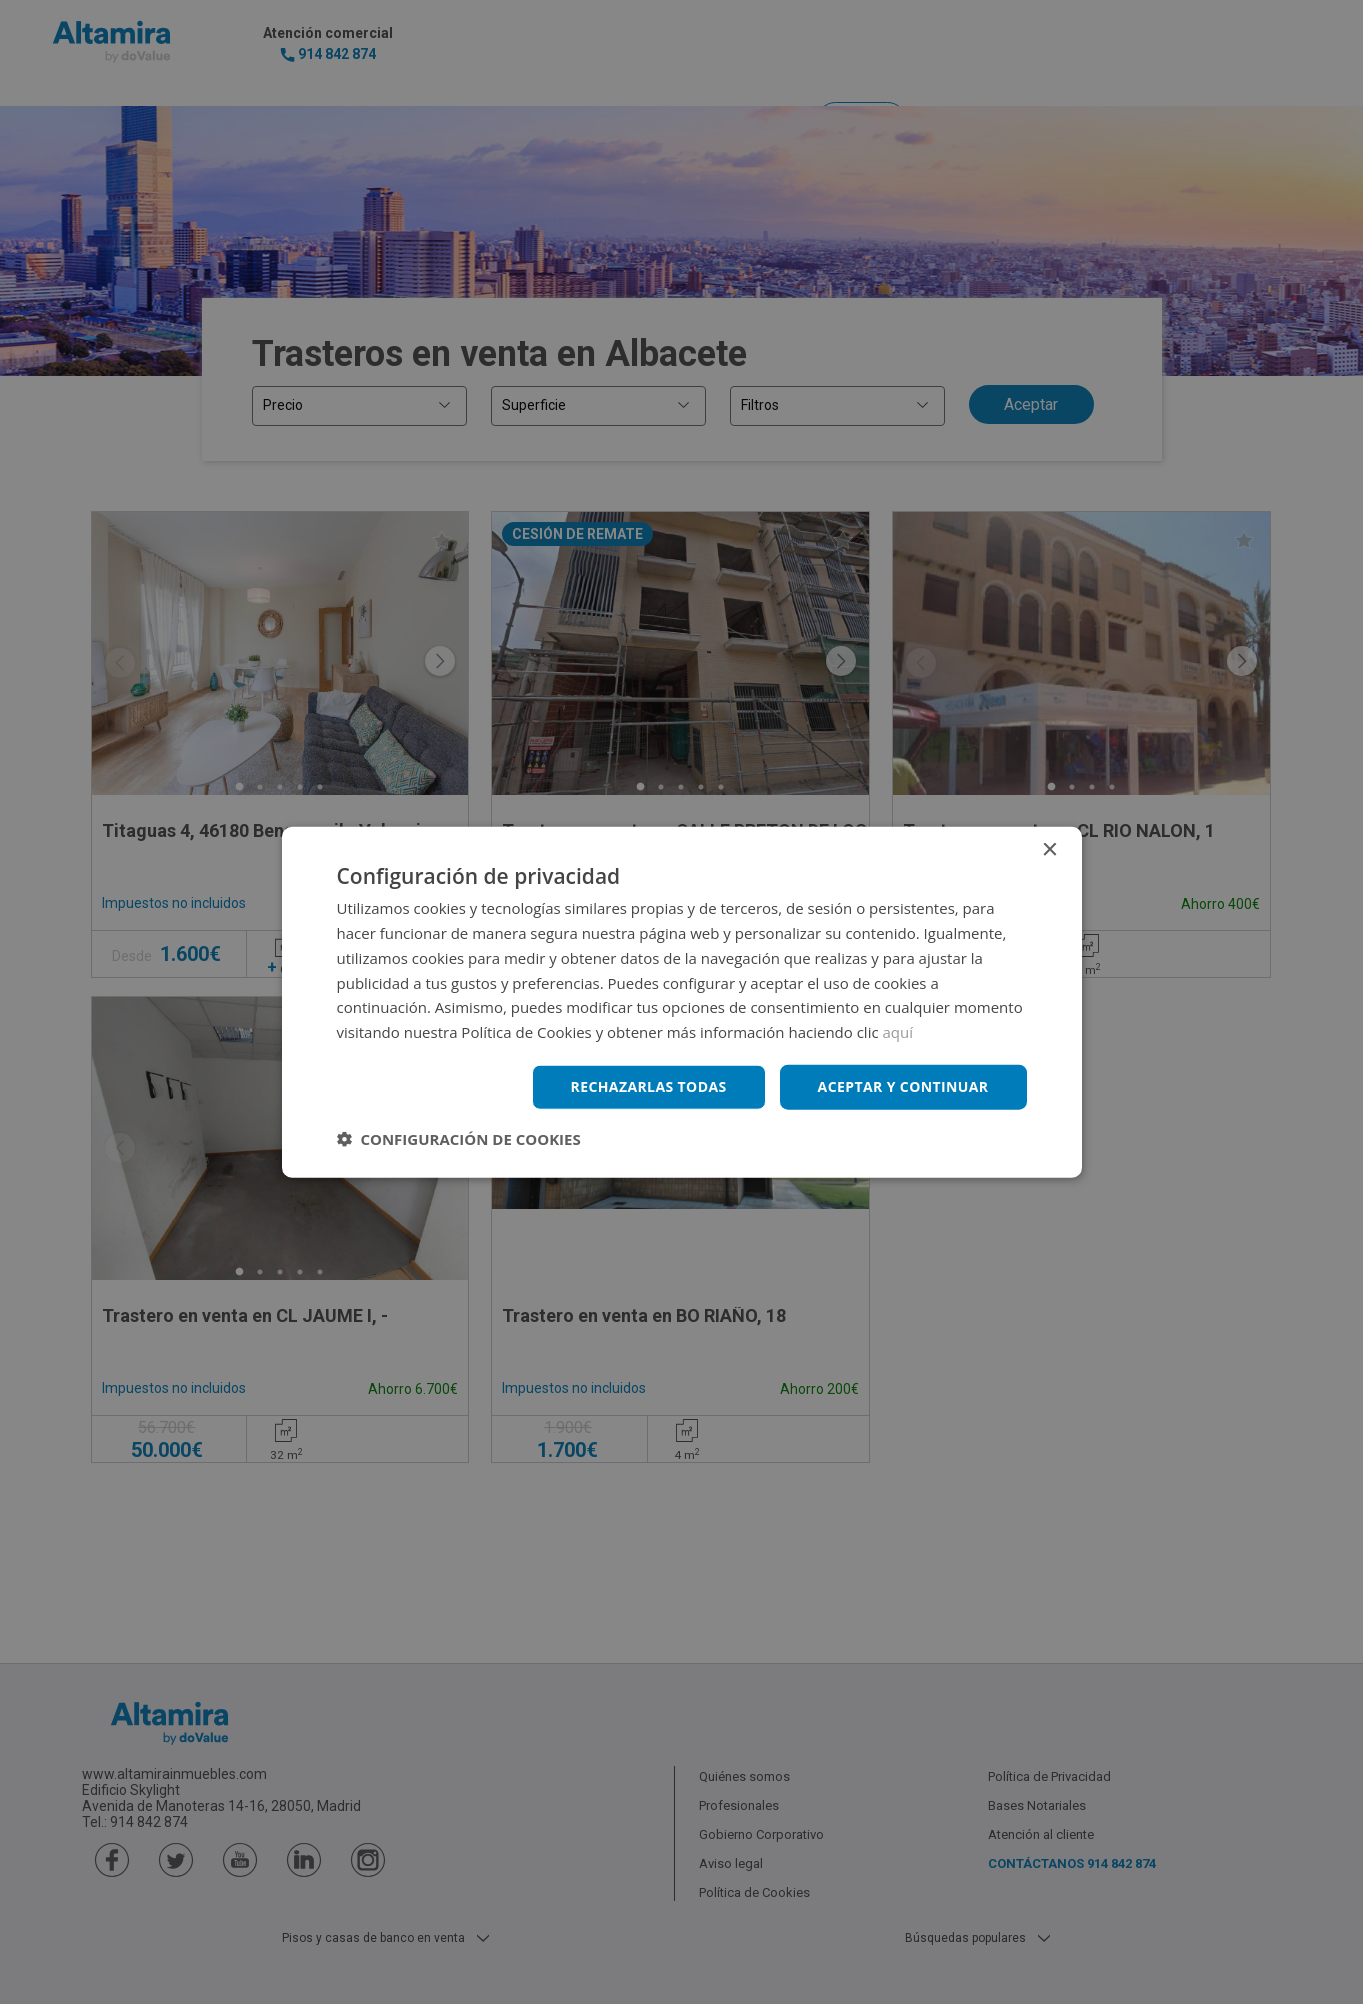 The height and width of the screenshot is (2004, 1363). I want to click on Rechazarlas todas [button], so click(649, 1086).